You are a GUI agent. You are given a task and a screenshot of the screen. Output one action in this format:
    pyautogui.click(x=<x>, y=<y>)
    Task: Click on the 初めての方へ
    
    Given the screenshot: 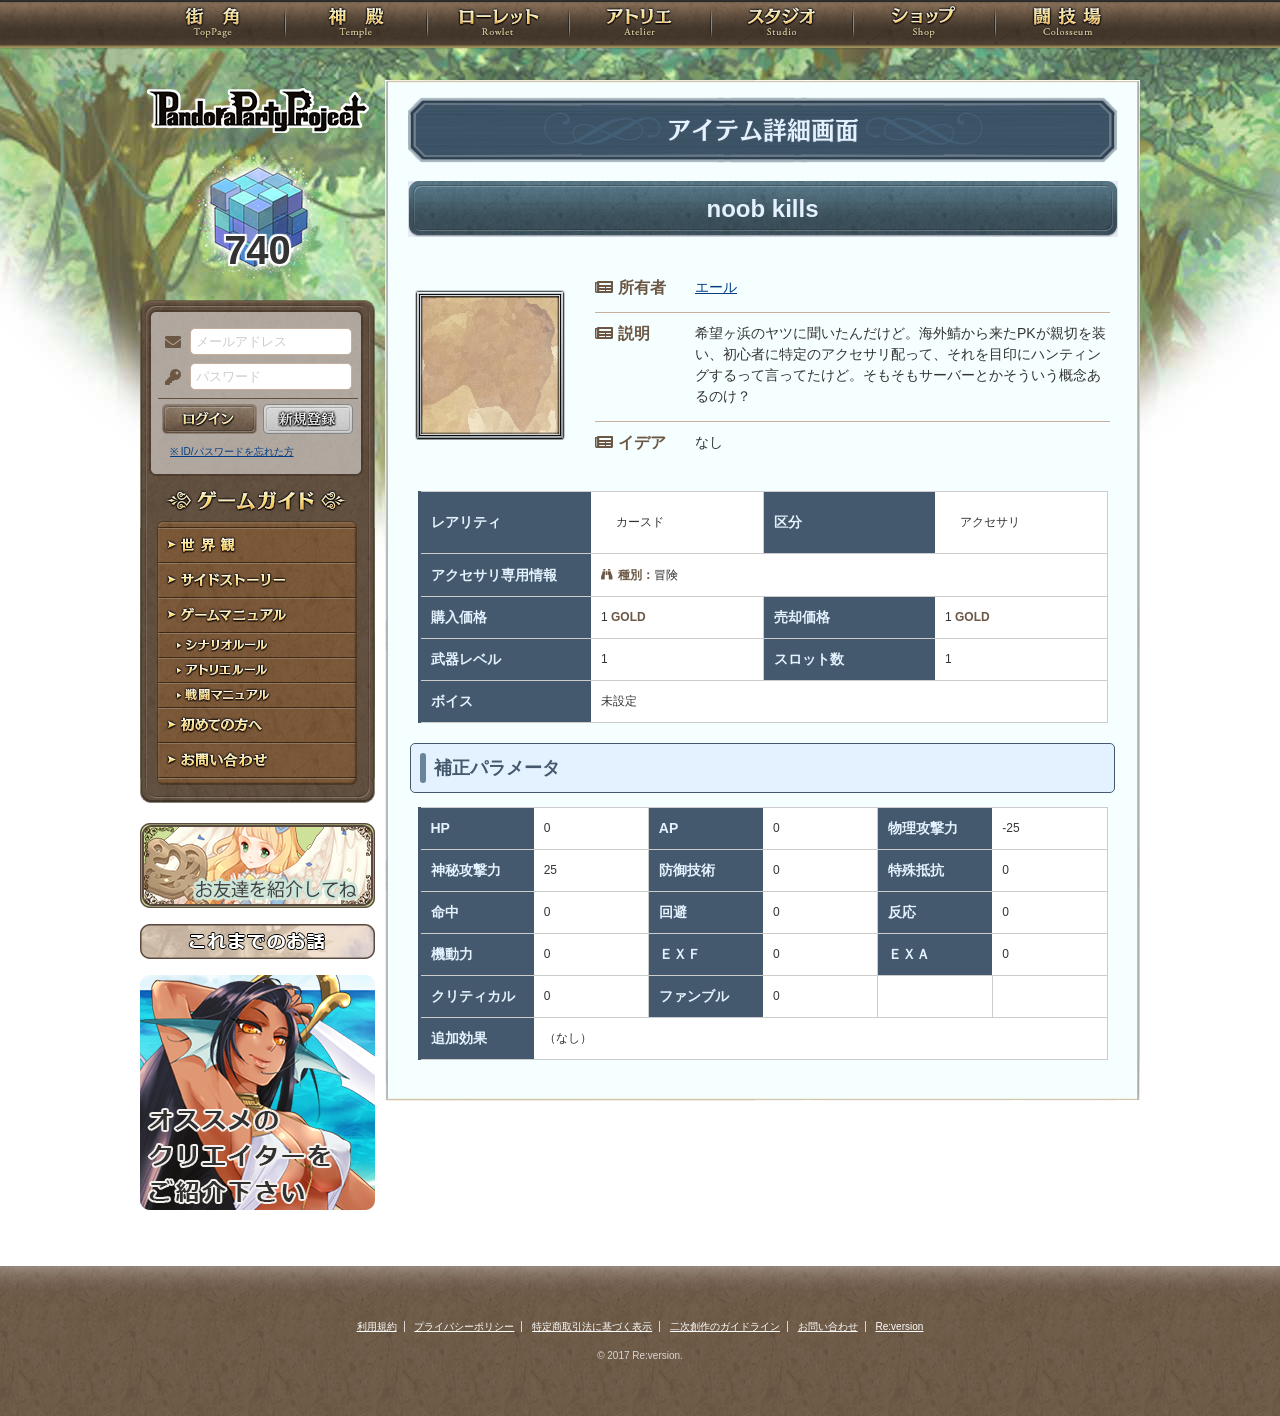 What is the action you would take?
    pyautogui.click(x=257, y=725)
    